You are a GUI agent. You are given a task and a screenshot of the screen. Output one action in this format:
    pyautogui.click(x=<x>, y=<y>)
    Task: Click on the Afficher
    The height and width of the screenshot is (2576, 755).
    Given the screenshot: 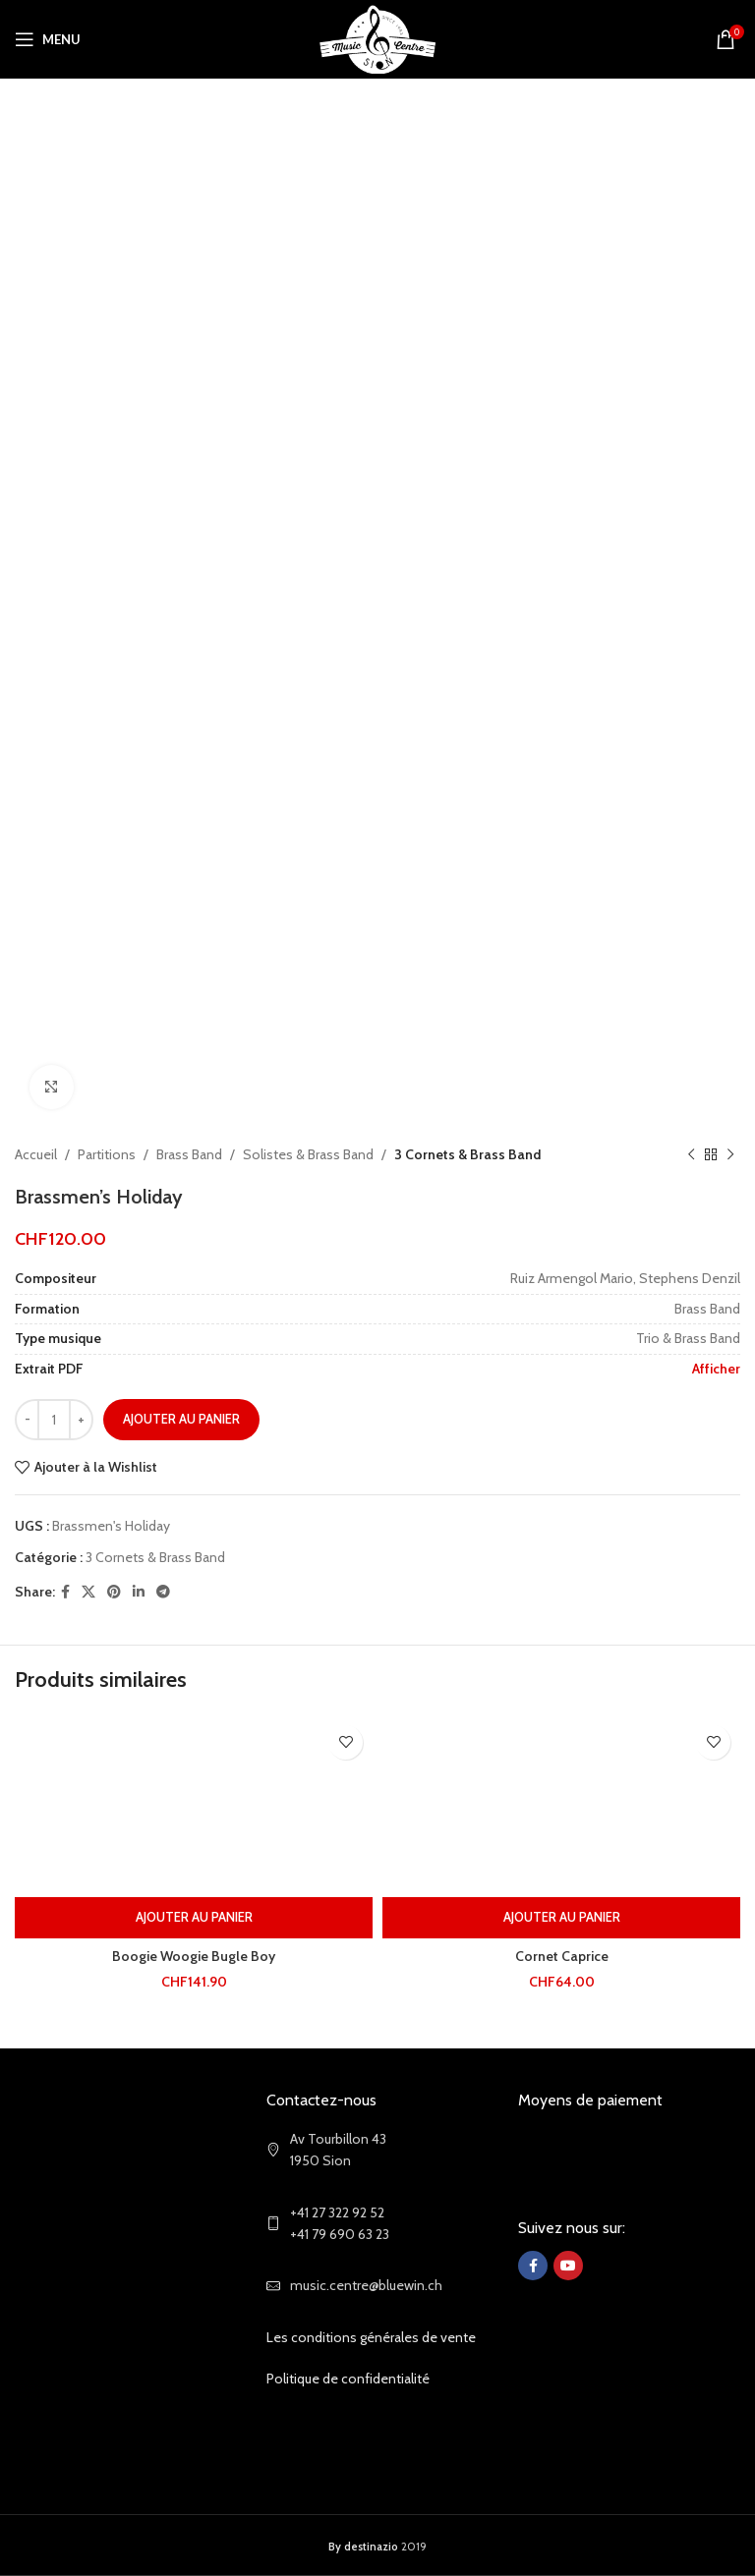 What is the action you would take?
    pyautogui.click(x=716, y=1368)
    